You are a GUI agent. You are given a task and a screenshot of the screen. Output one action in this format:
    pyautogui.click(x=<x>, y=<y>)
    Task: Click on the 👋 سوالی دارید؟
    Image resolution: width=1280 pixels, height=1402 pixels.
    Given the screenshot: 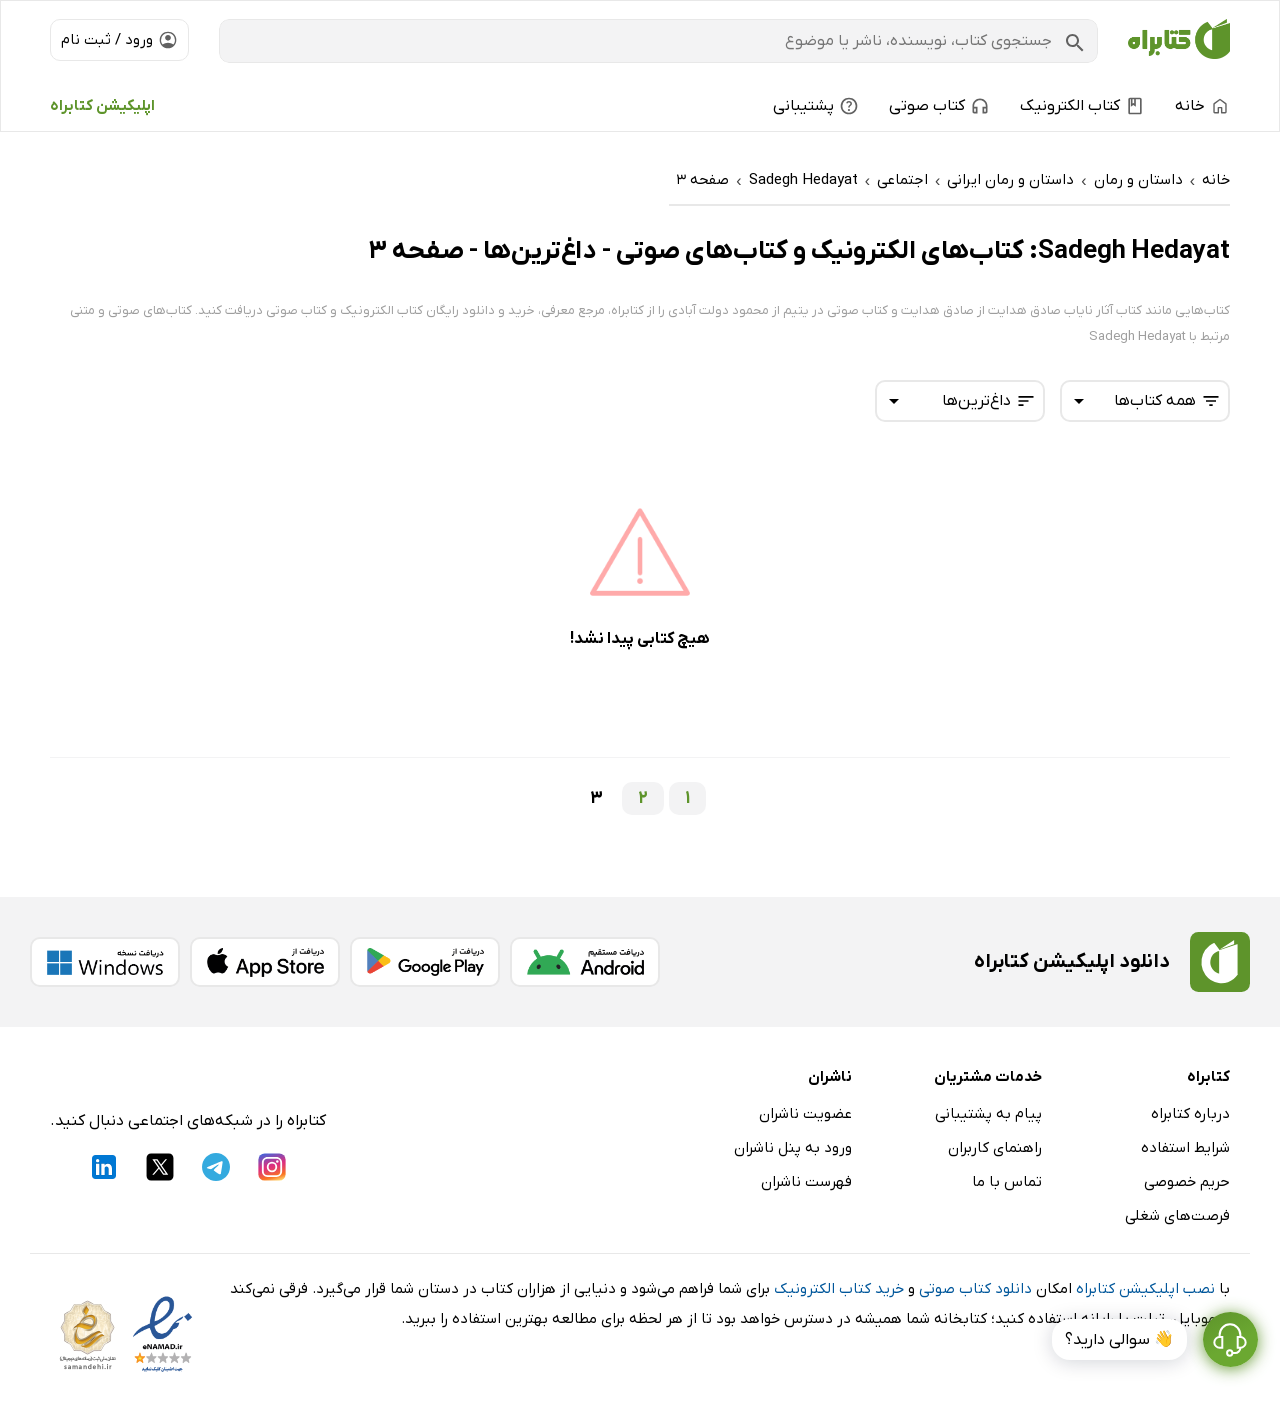 What is the action you would take?
    pyautogui.click(x=1119, y=1340)
    